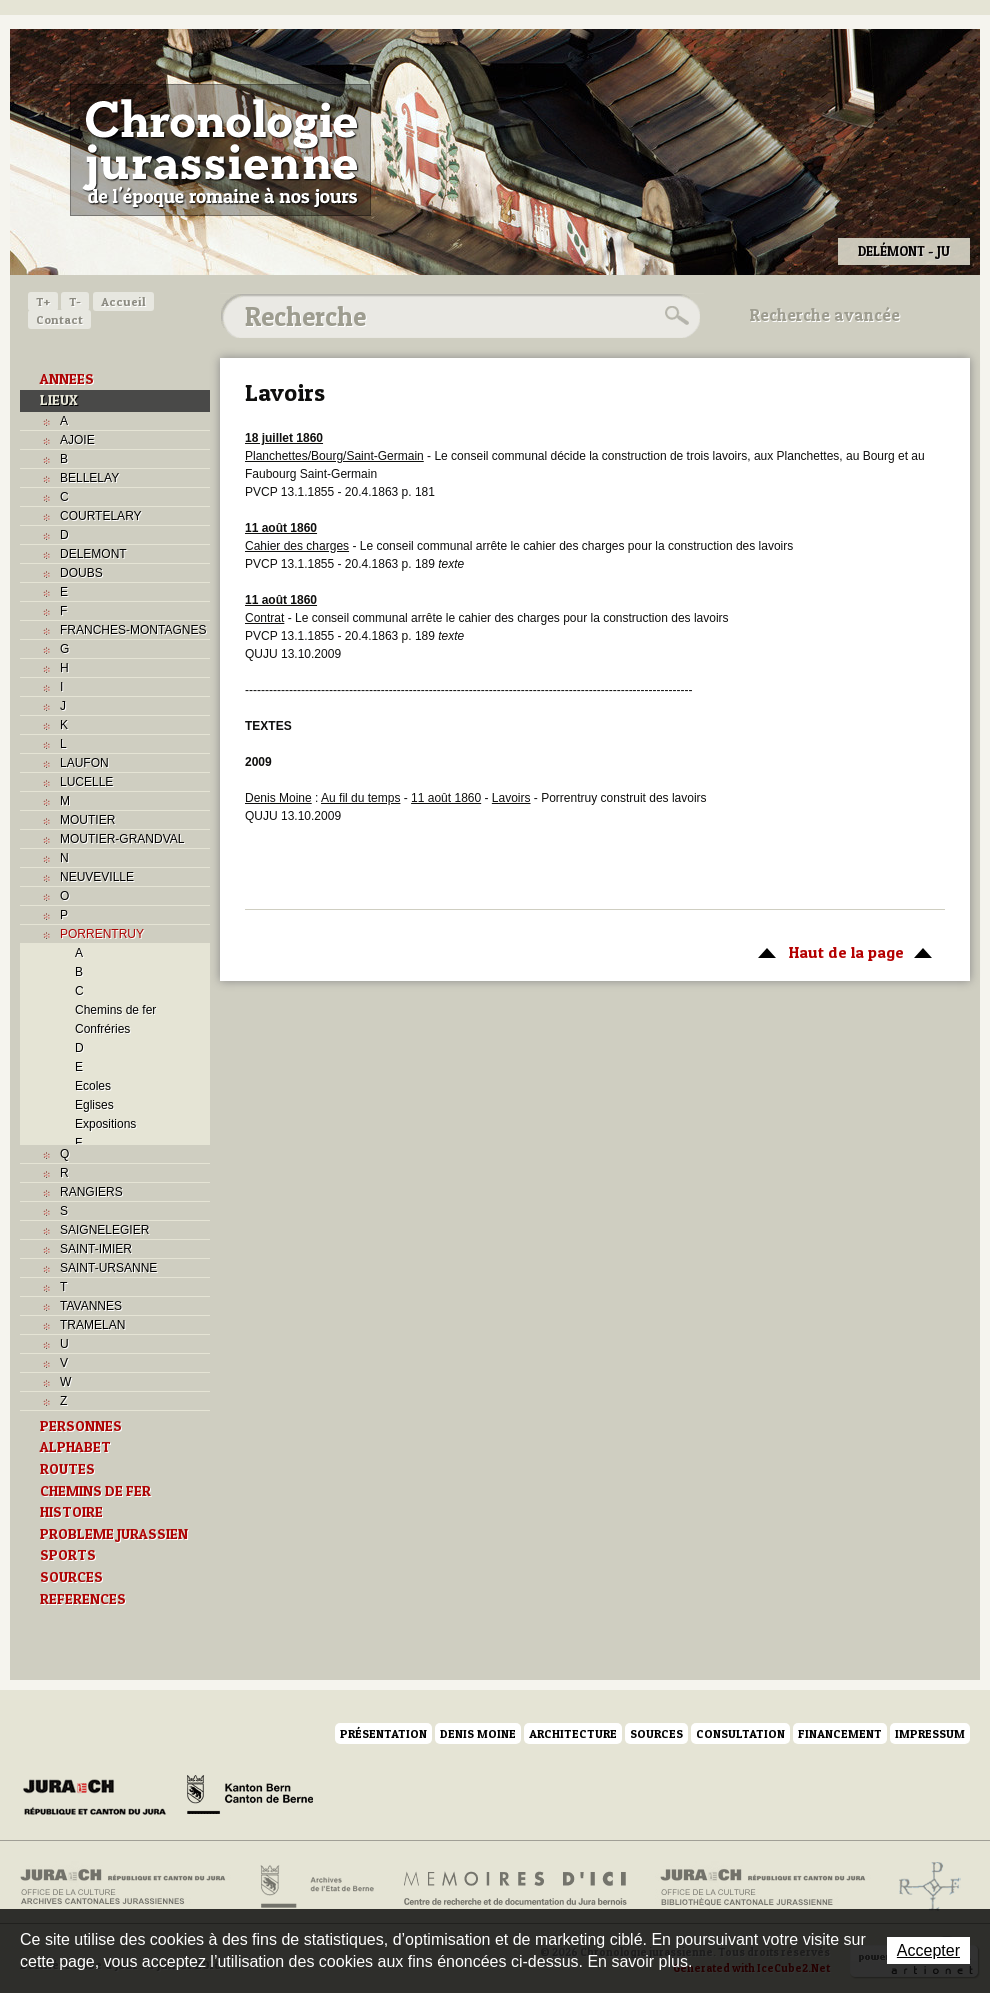  What do you see at coordinates (516, 1887) in the screenshot?
I see `Mémoires d'ici` at bounding box center [516, 1887].